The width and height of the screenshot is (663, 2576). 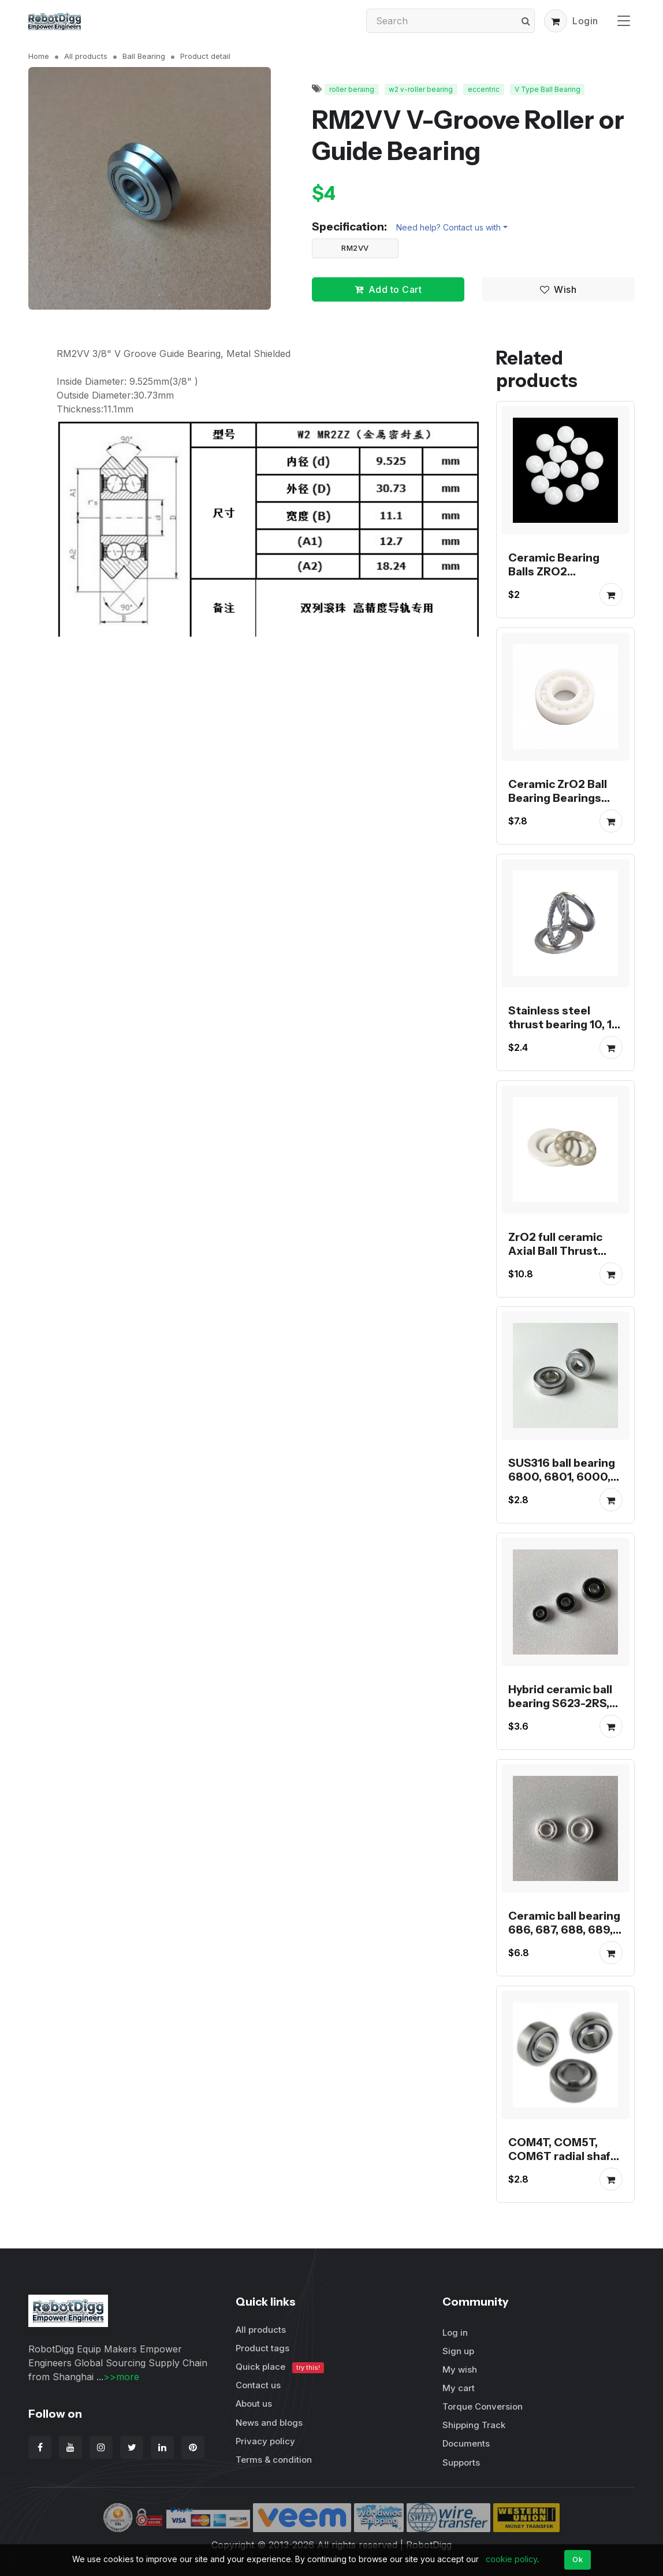 What do you see at coordinates (482, 2406) in the screenshot?
I see `Torque Conversion` at bounding box center [482, 2406].